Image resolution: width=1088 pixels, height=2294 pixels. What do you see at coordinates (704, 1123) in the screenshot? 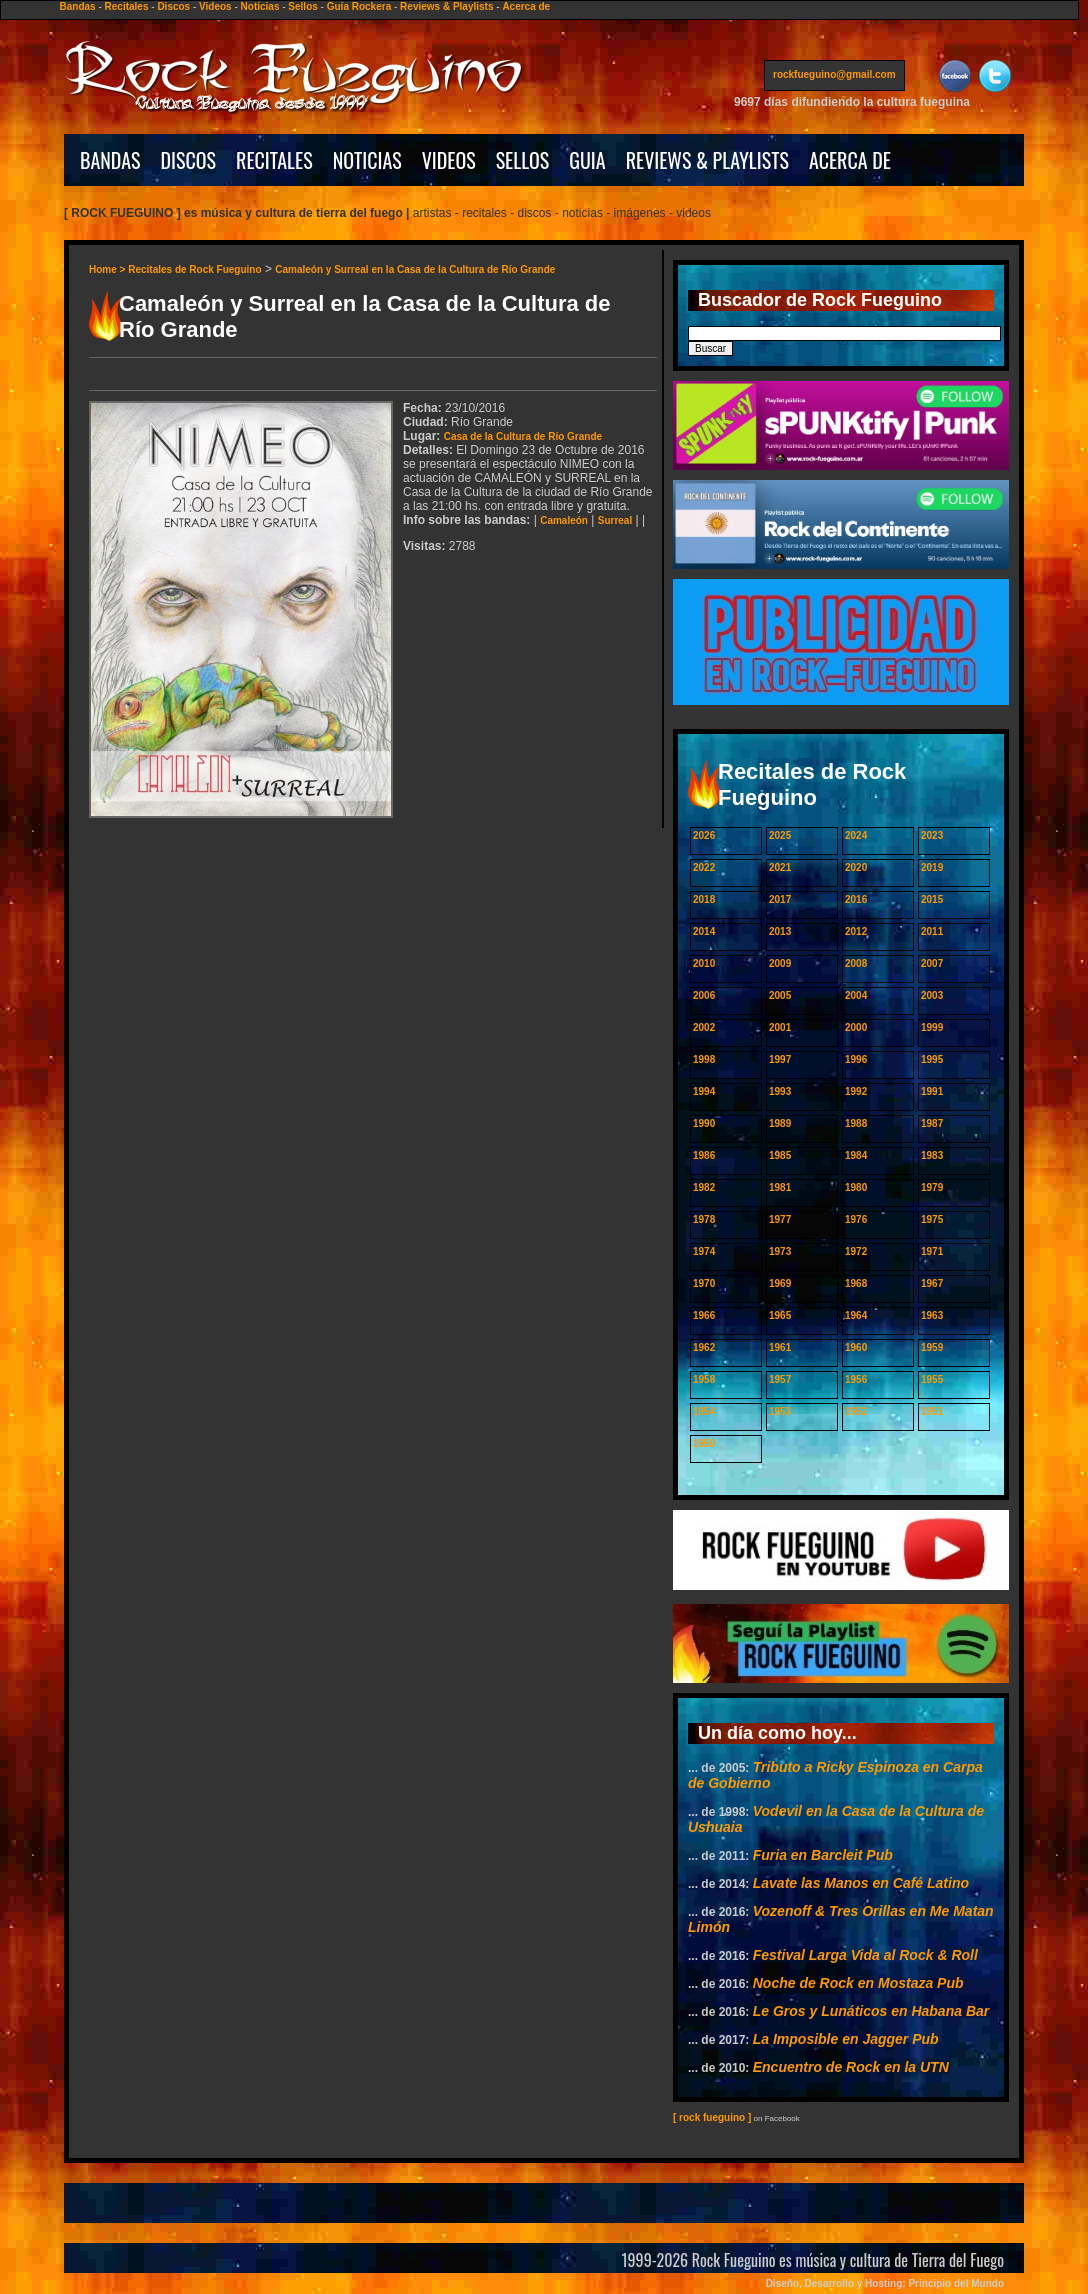
I see `1990` at bounding box center [704, 1123].